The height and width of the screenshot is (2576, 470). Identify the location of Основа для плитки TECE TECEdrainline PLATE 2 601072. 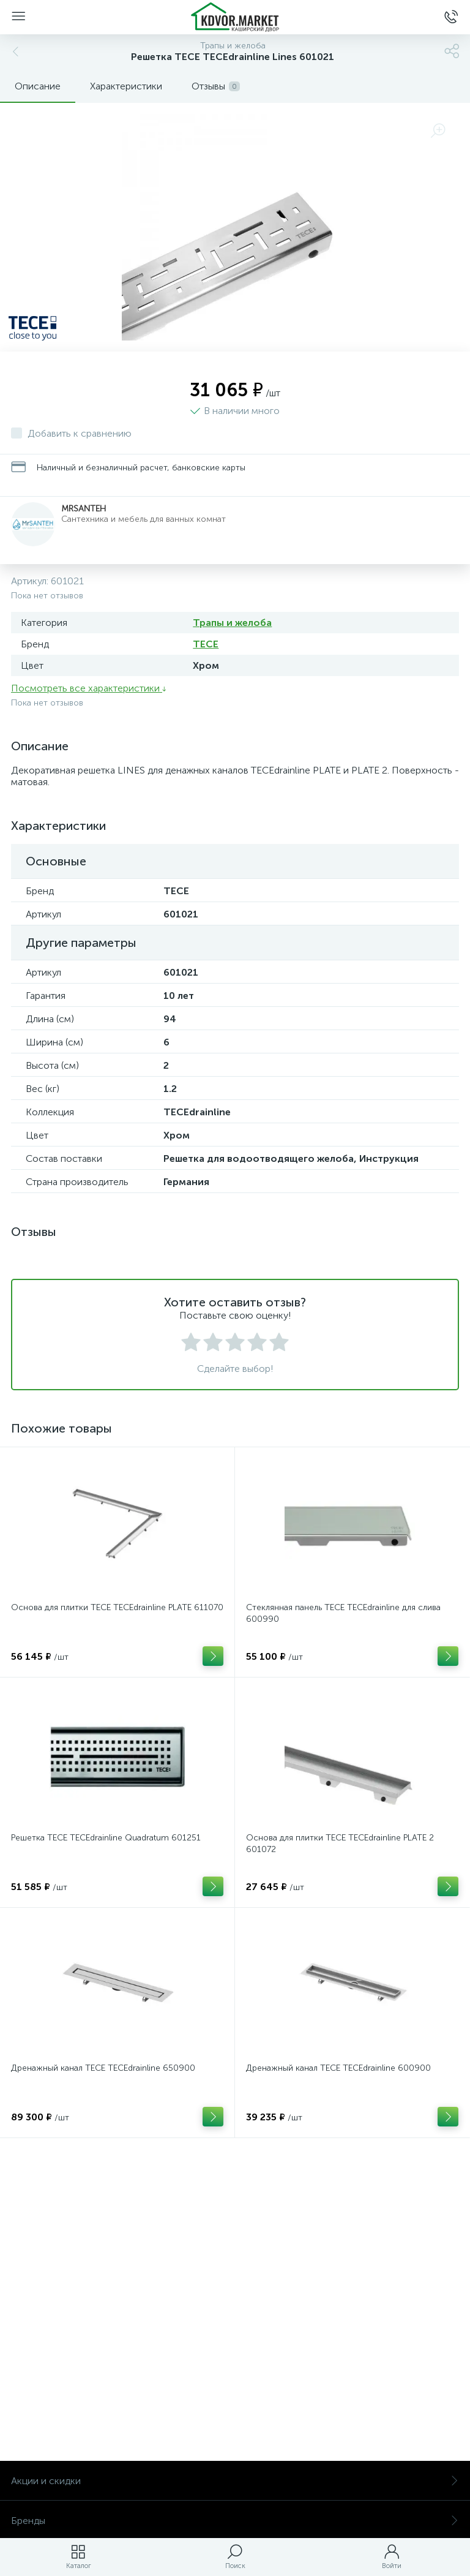
(340, 1843).